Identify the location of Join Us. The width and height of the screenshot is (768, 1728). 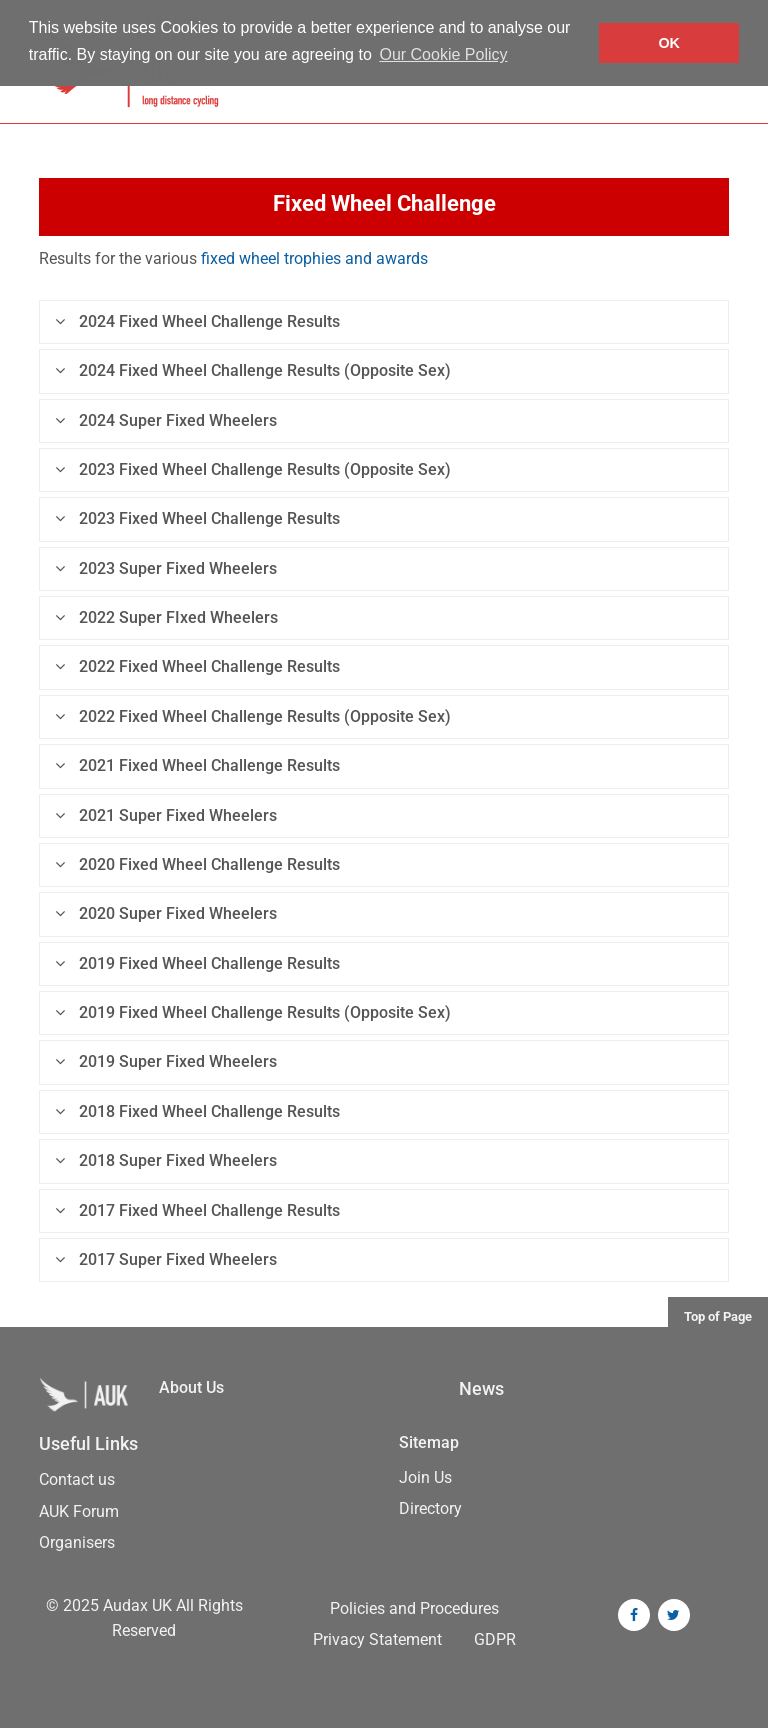
(425, 1477).